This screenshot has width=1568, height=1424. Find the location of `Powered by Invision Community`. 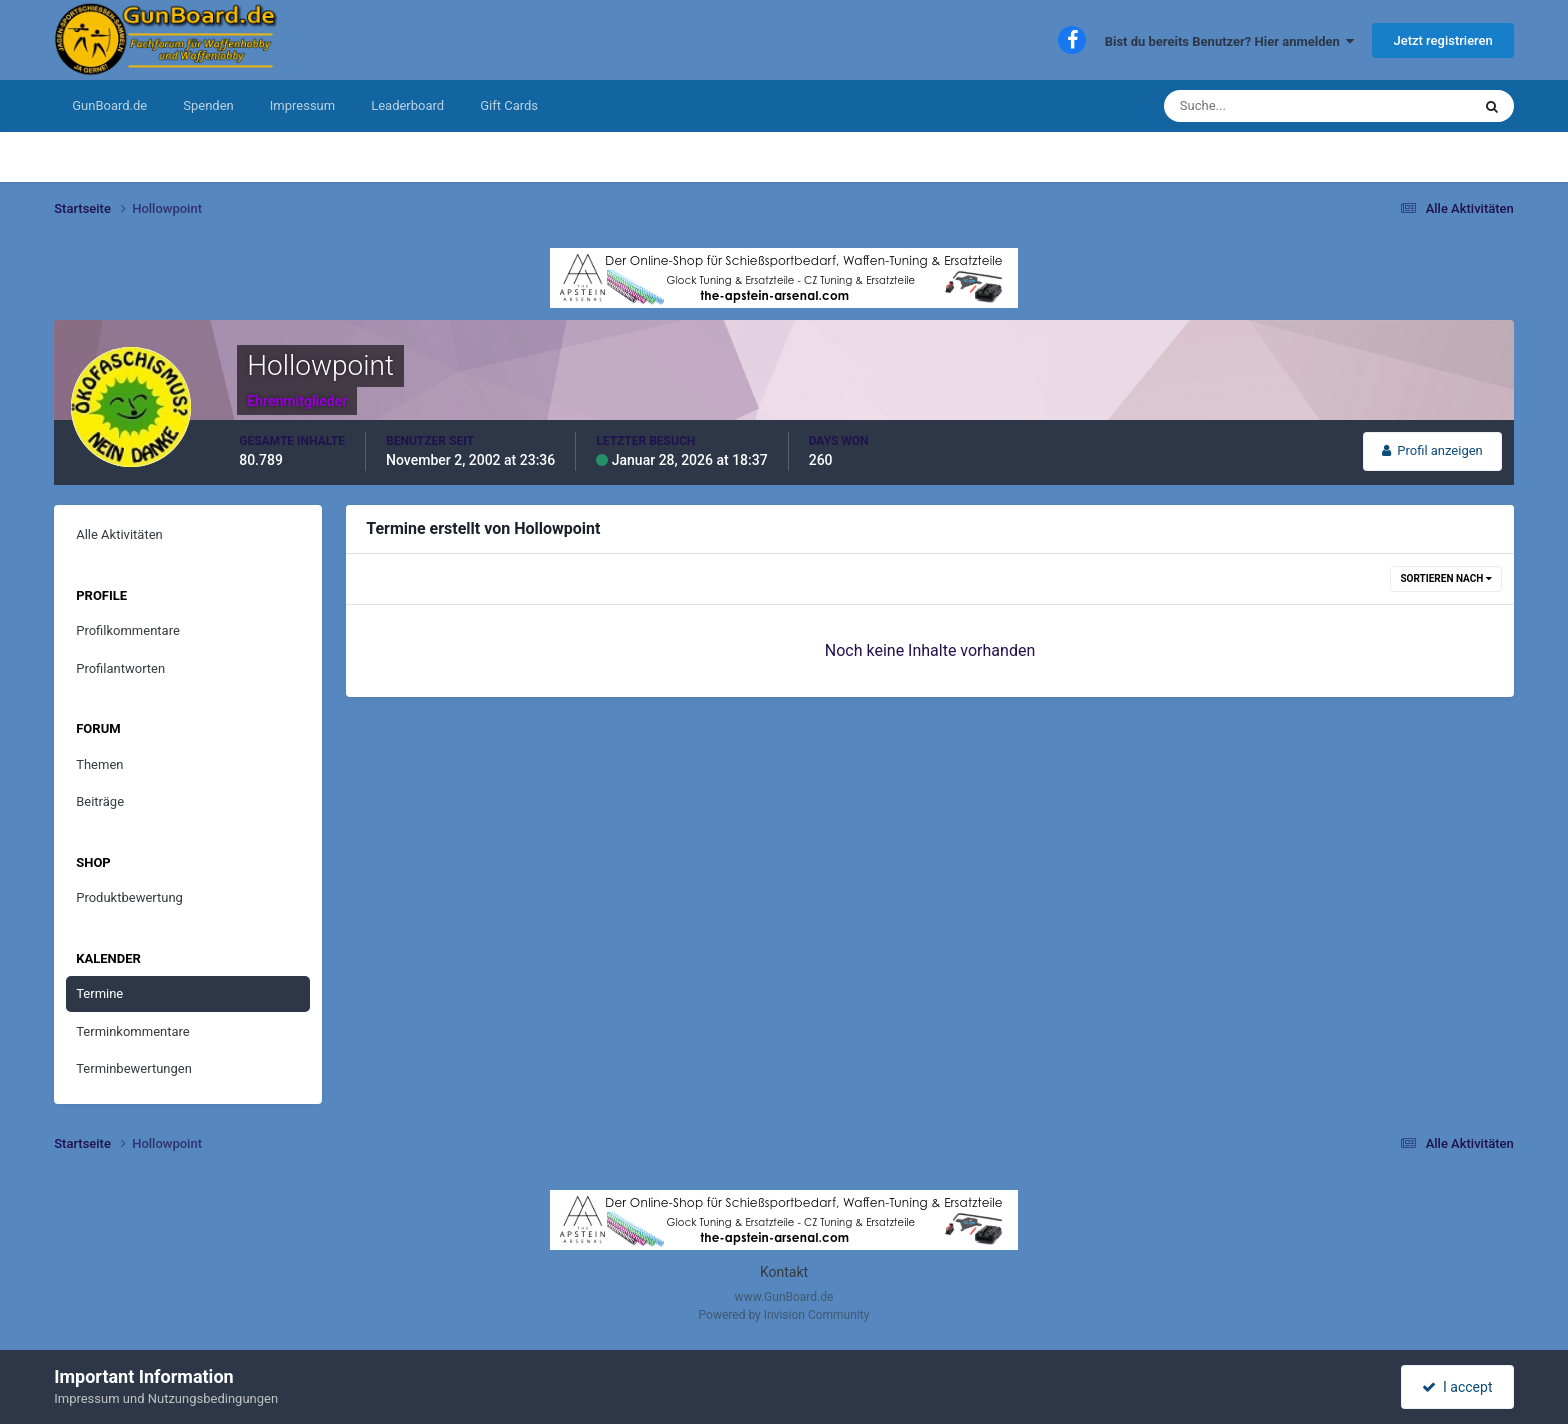

Powered by Invision Community is located at coordinates (784, 1315).